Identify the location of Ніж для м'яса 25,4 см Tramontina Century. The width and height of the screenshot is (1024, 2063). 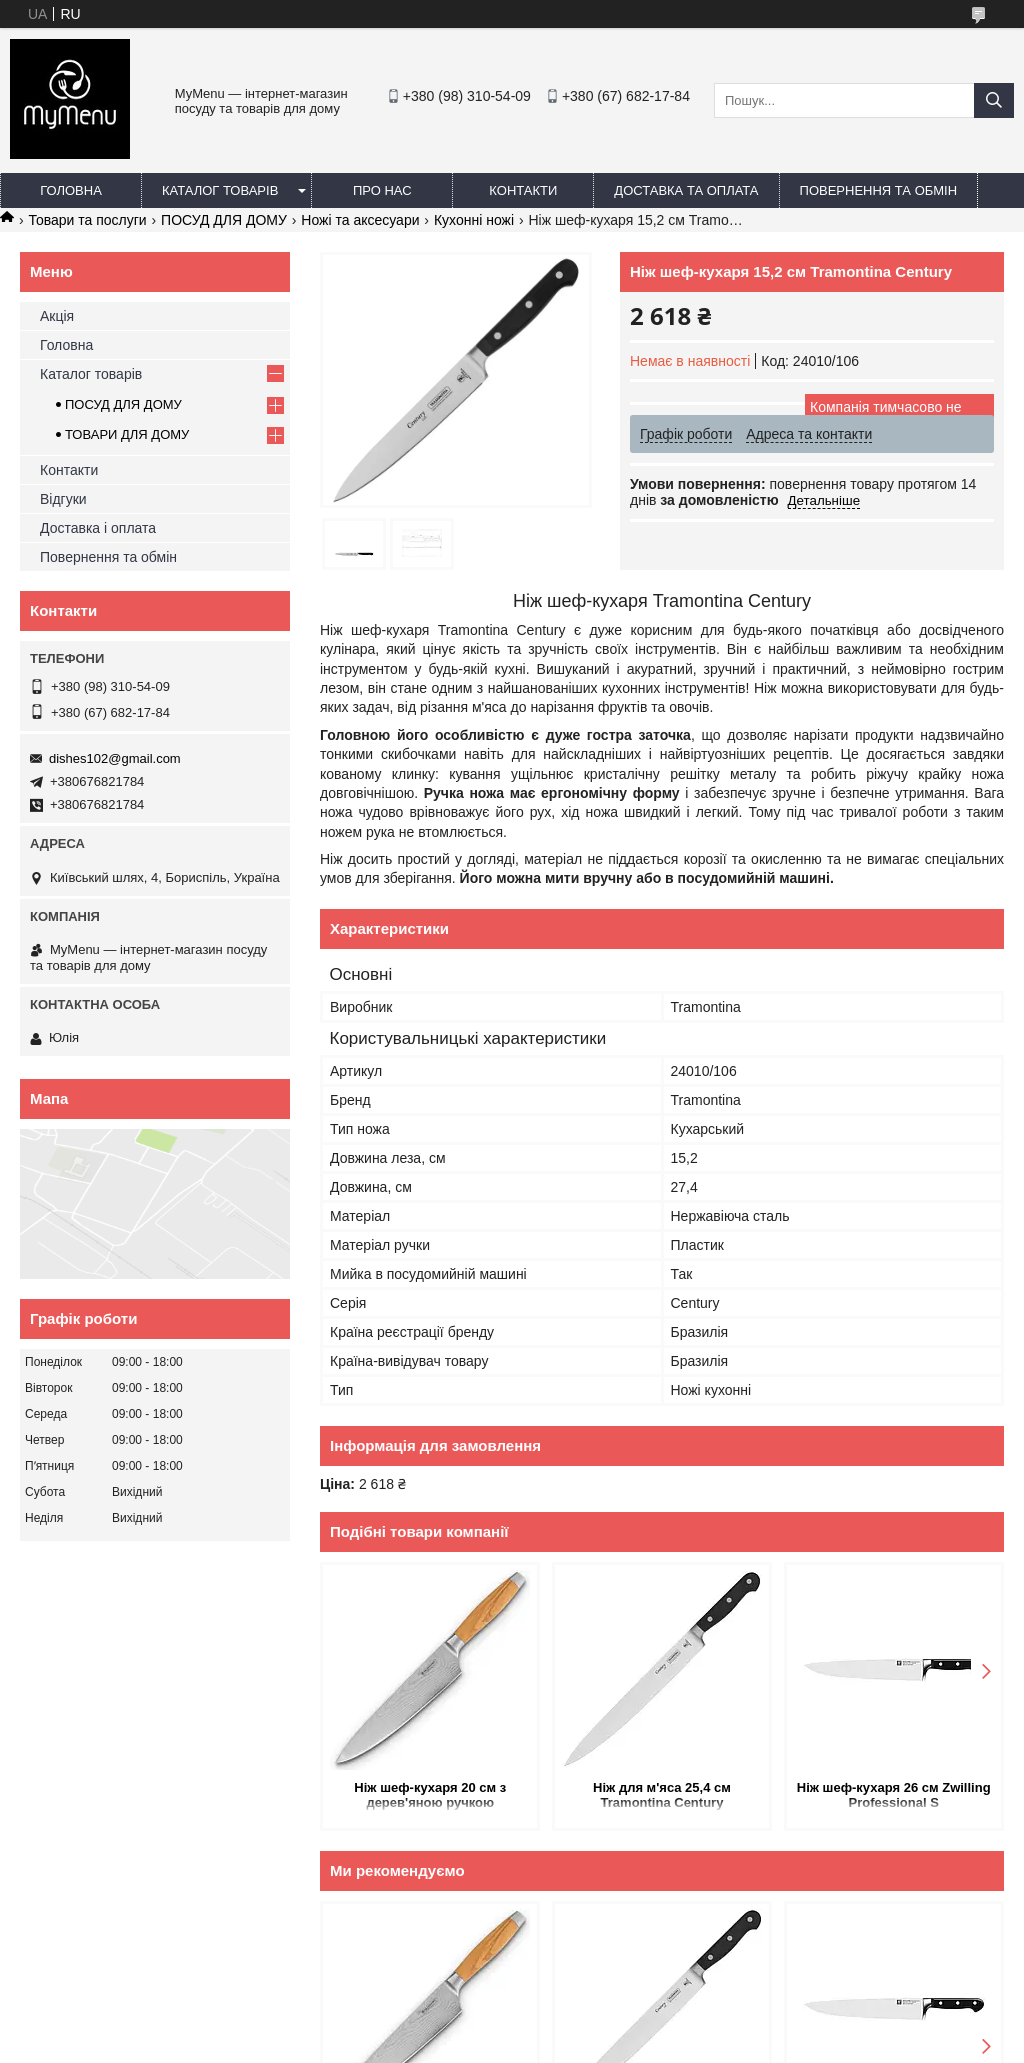
(662, 1795).